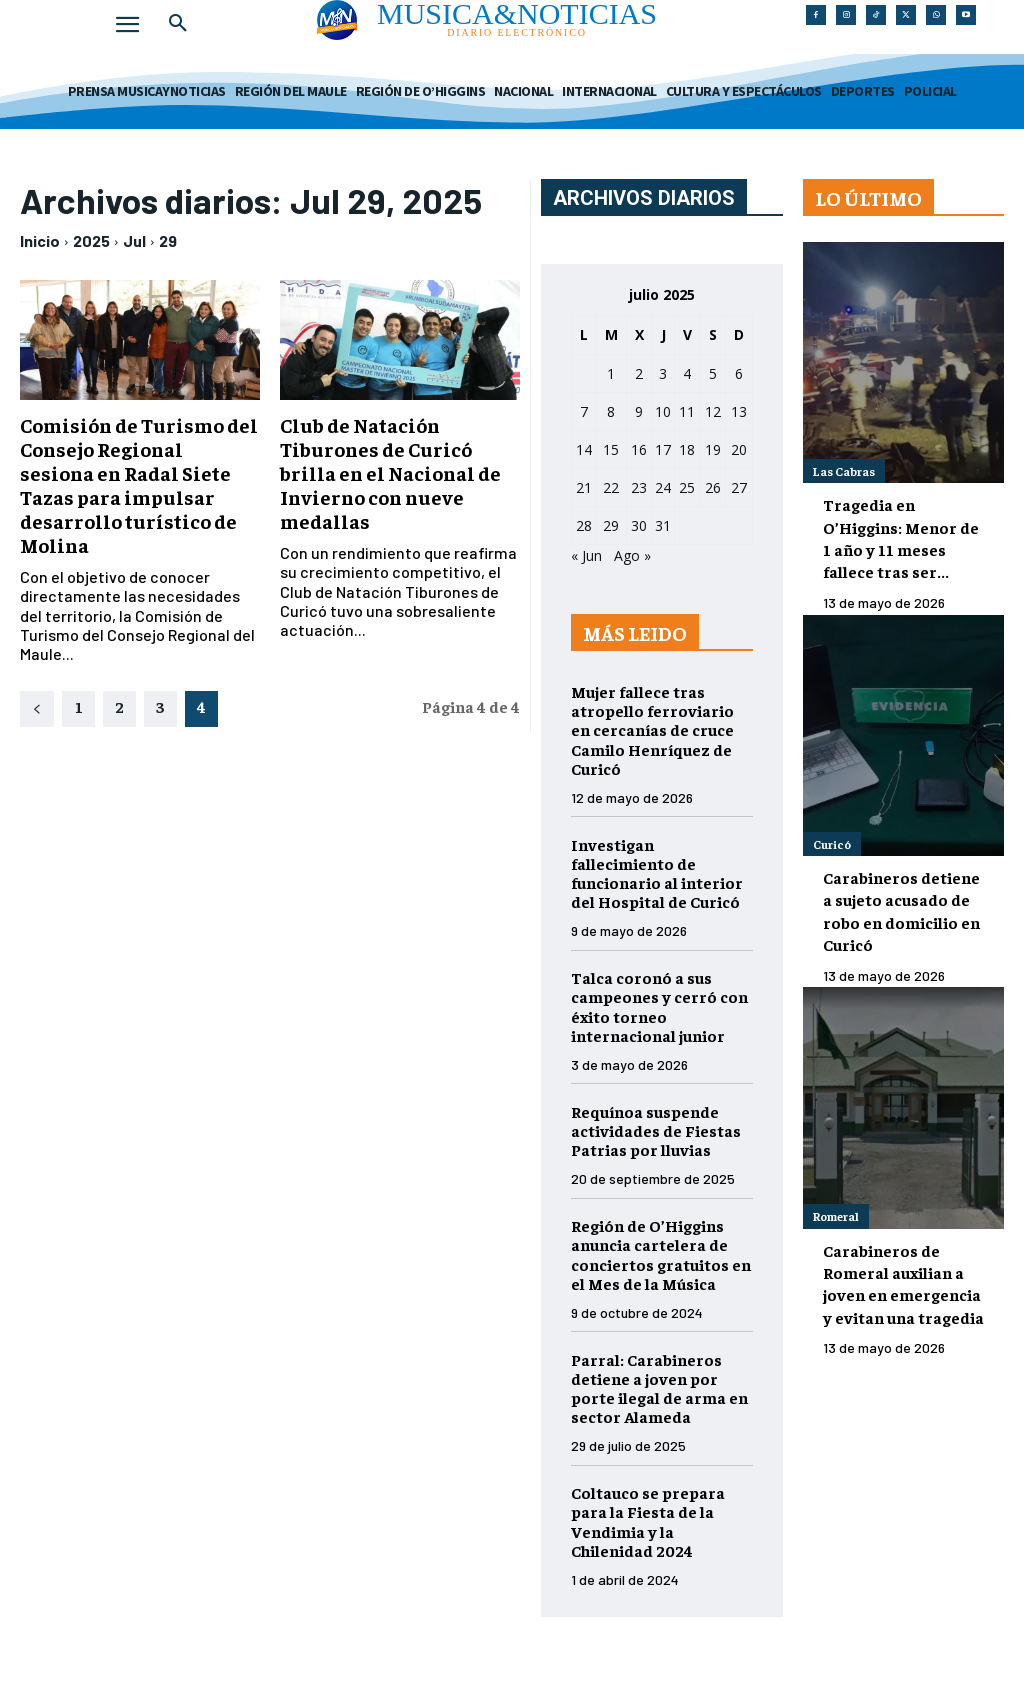 The height and width of the screenshot is (1697, 1024). What do you see at coordinates (611, 525) in the screenshot?
I see `29 [Entradas publicadas el 29 de July de 2025]` at bounding box center [611, 525].